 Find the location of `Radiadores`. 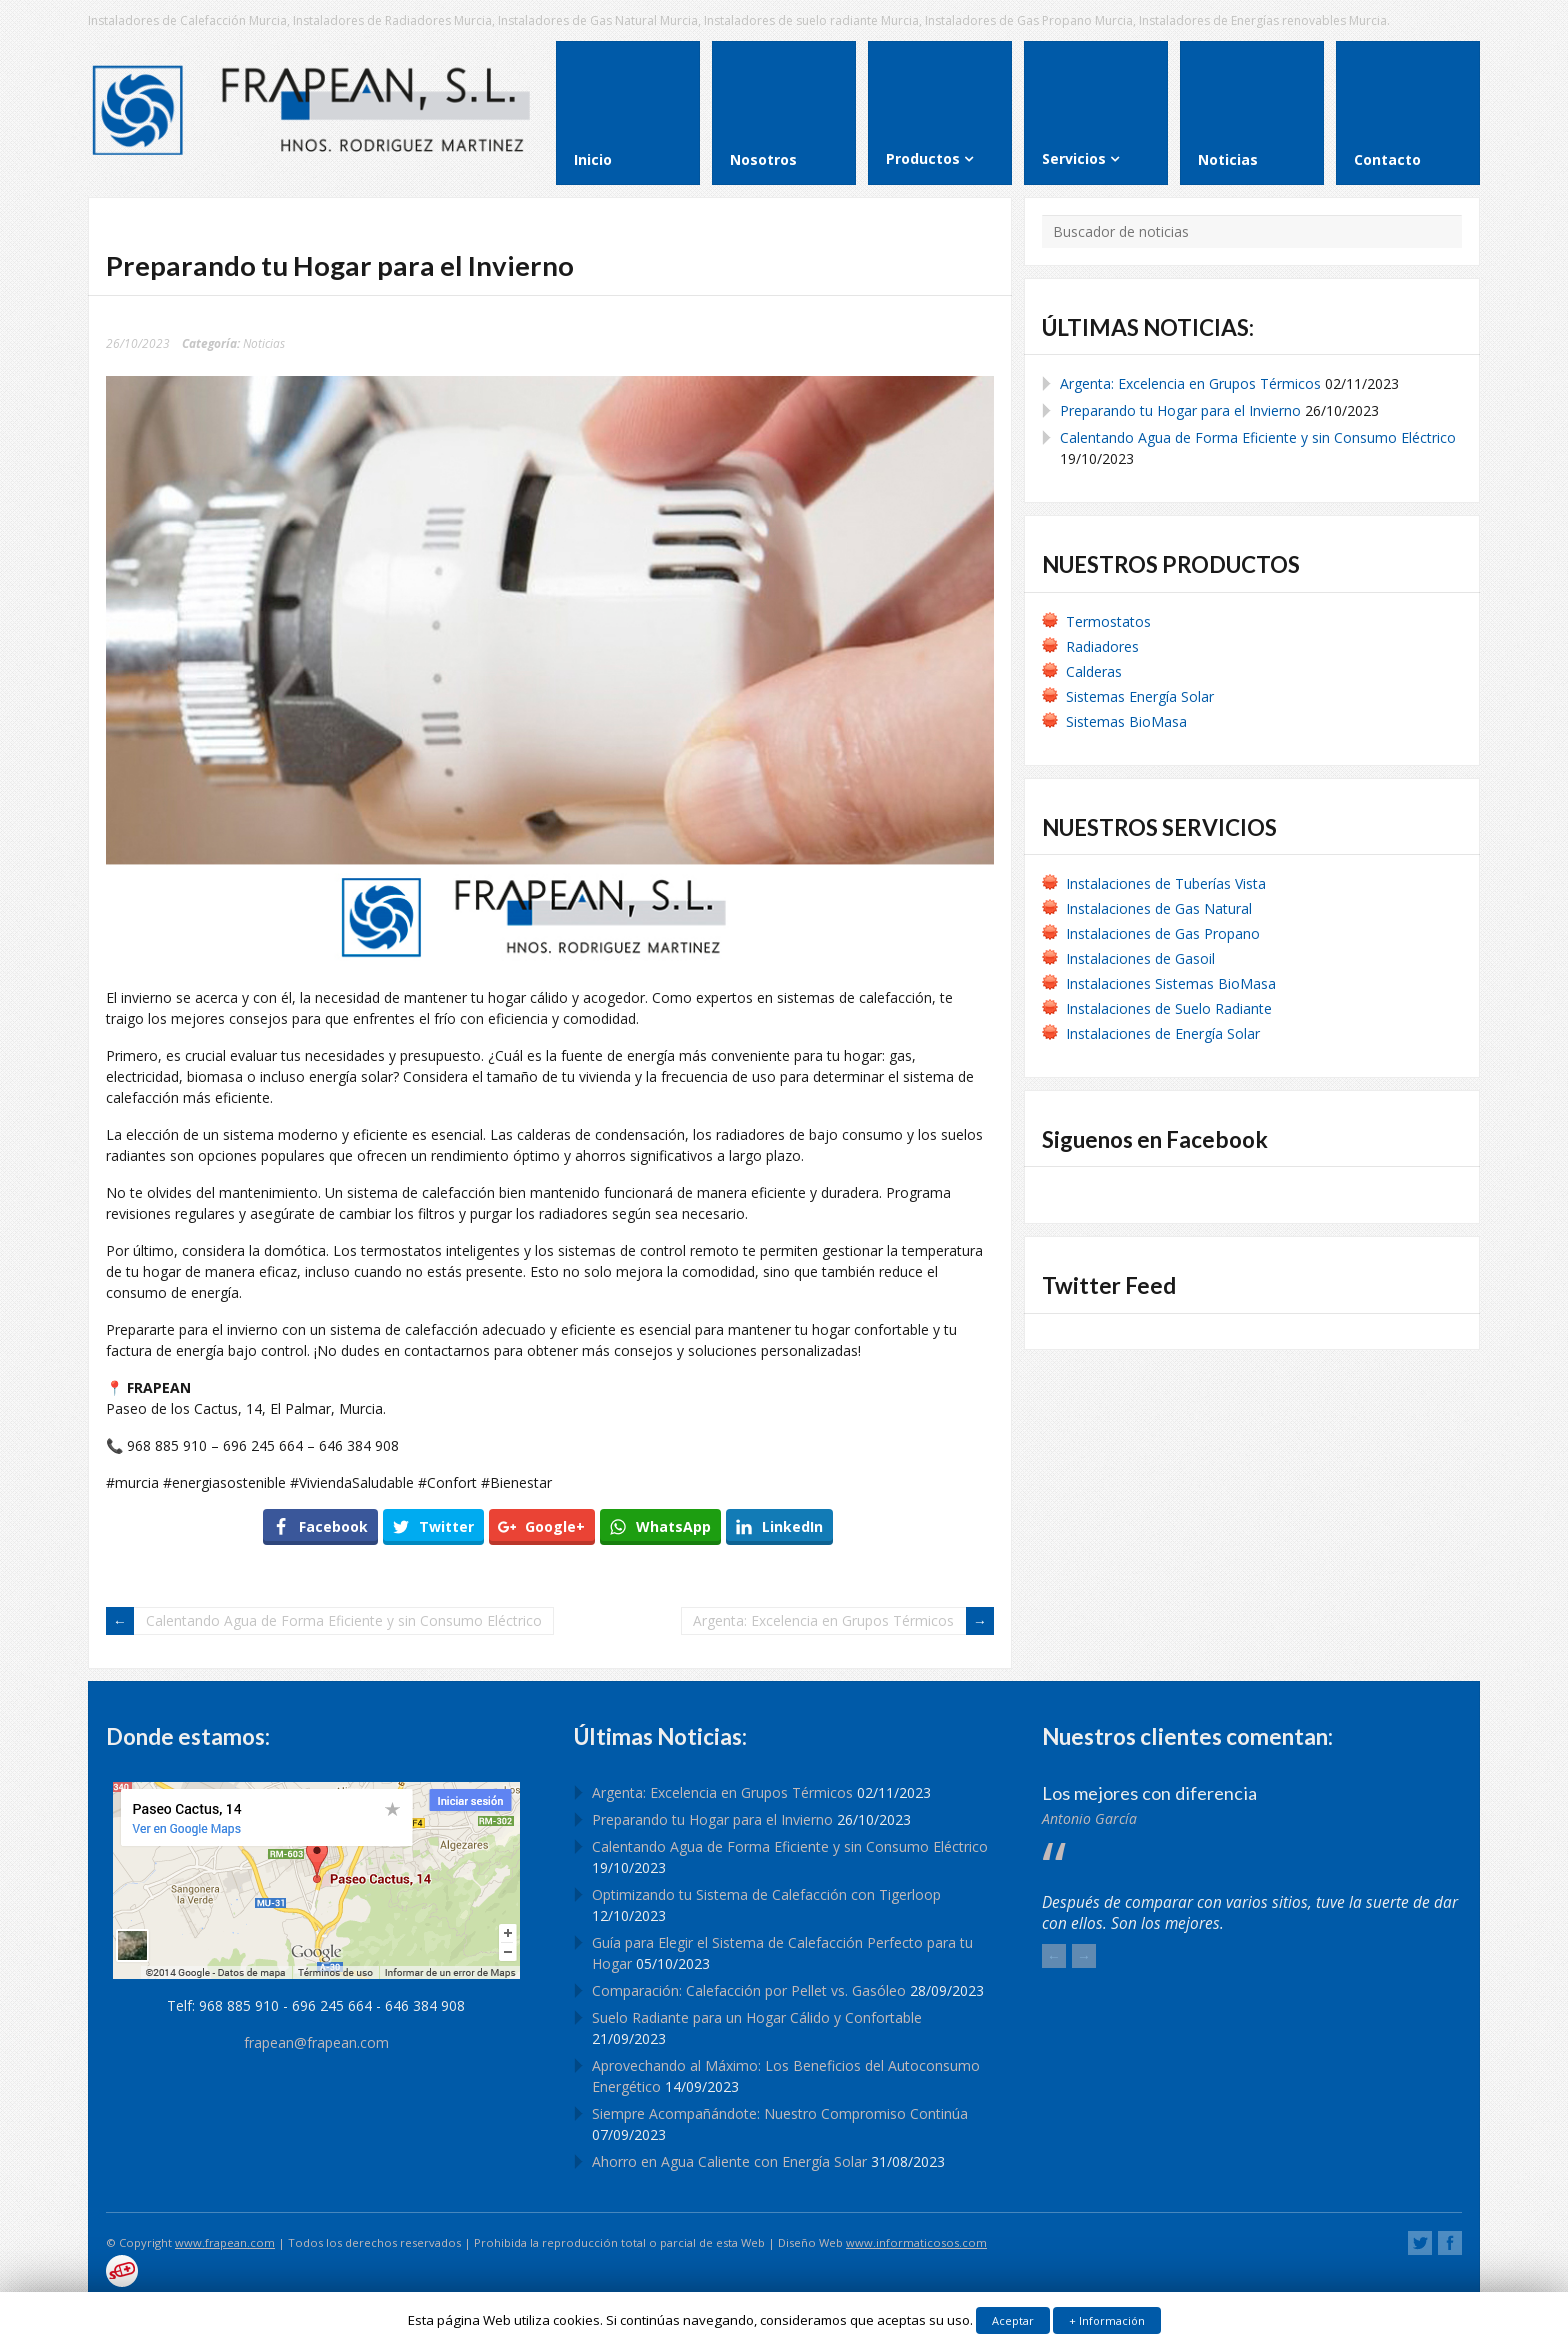

Radiadores is located at coordinates (1102, 646).